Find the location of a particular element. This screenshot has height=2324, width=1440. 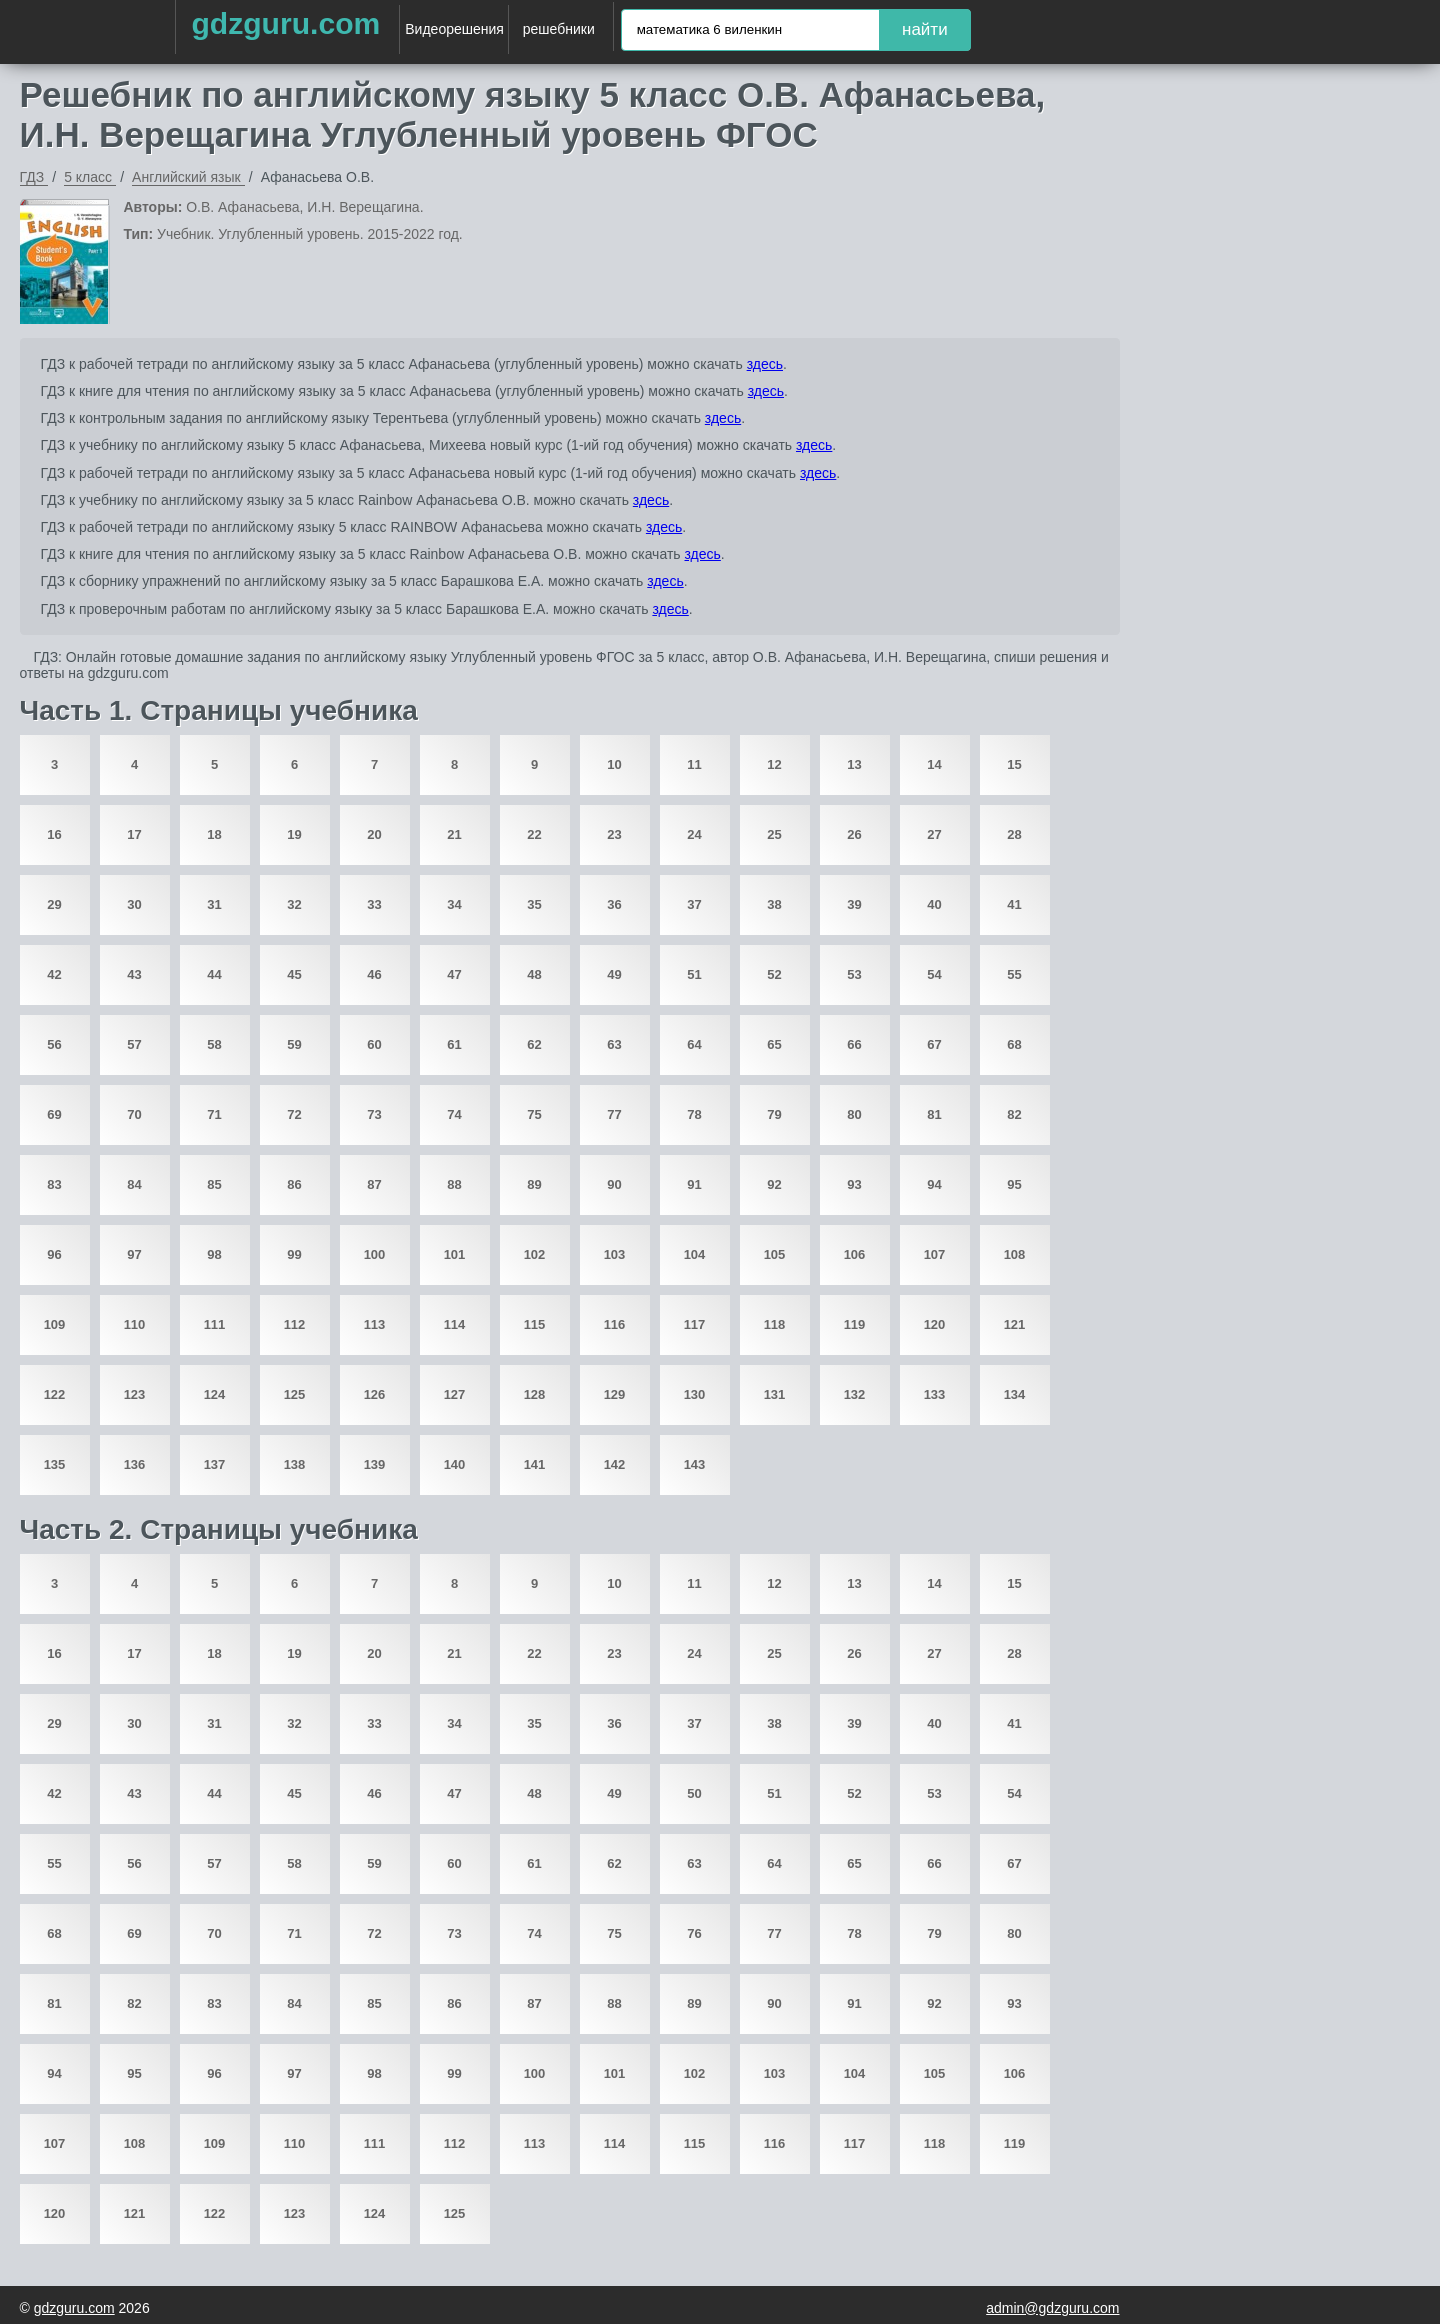

12 is located at coordinates (774, 764).